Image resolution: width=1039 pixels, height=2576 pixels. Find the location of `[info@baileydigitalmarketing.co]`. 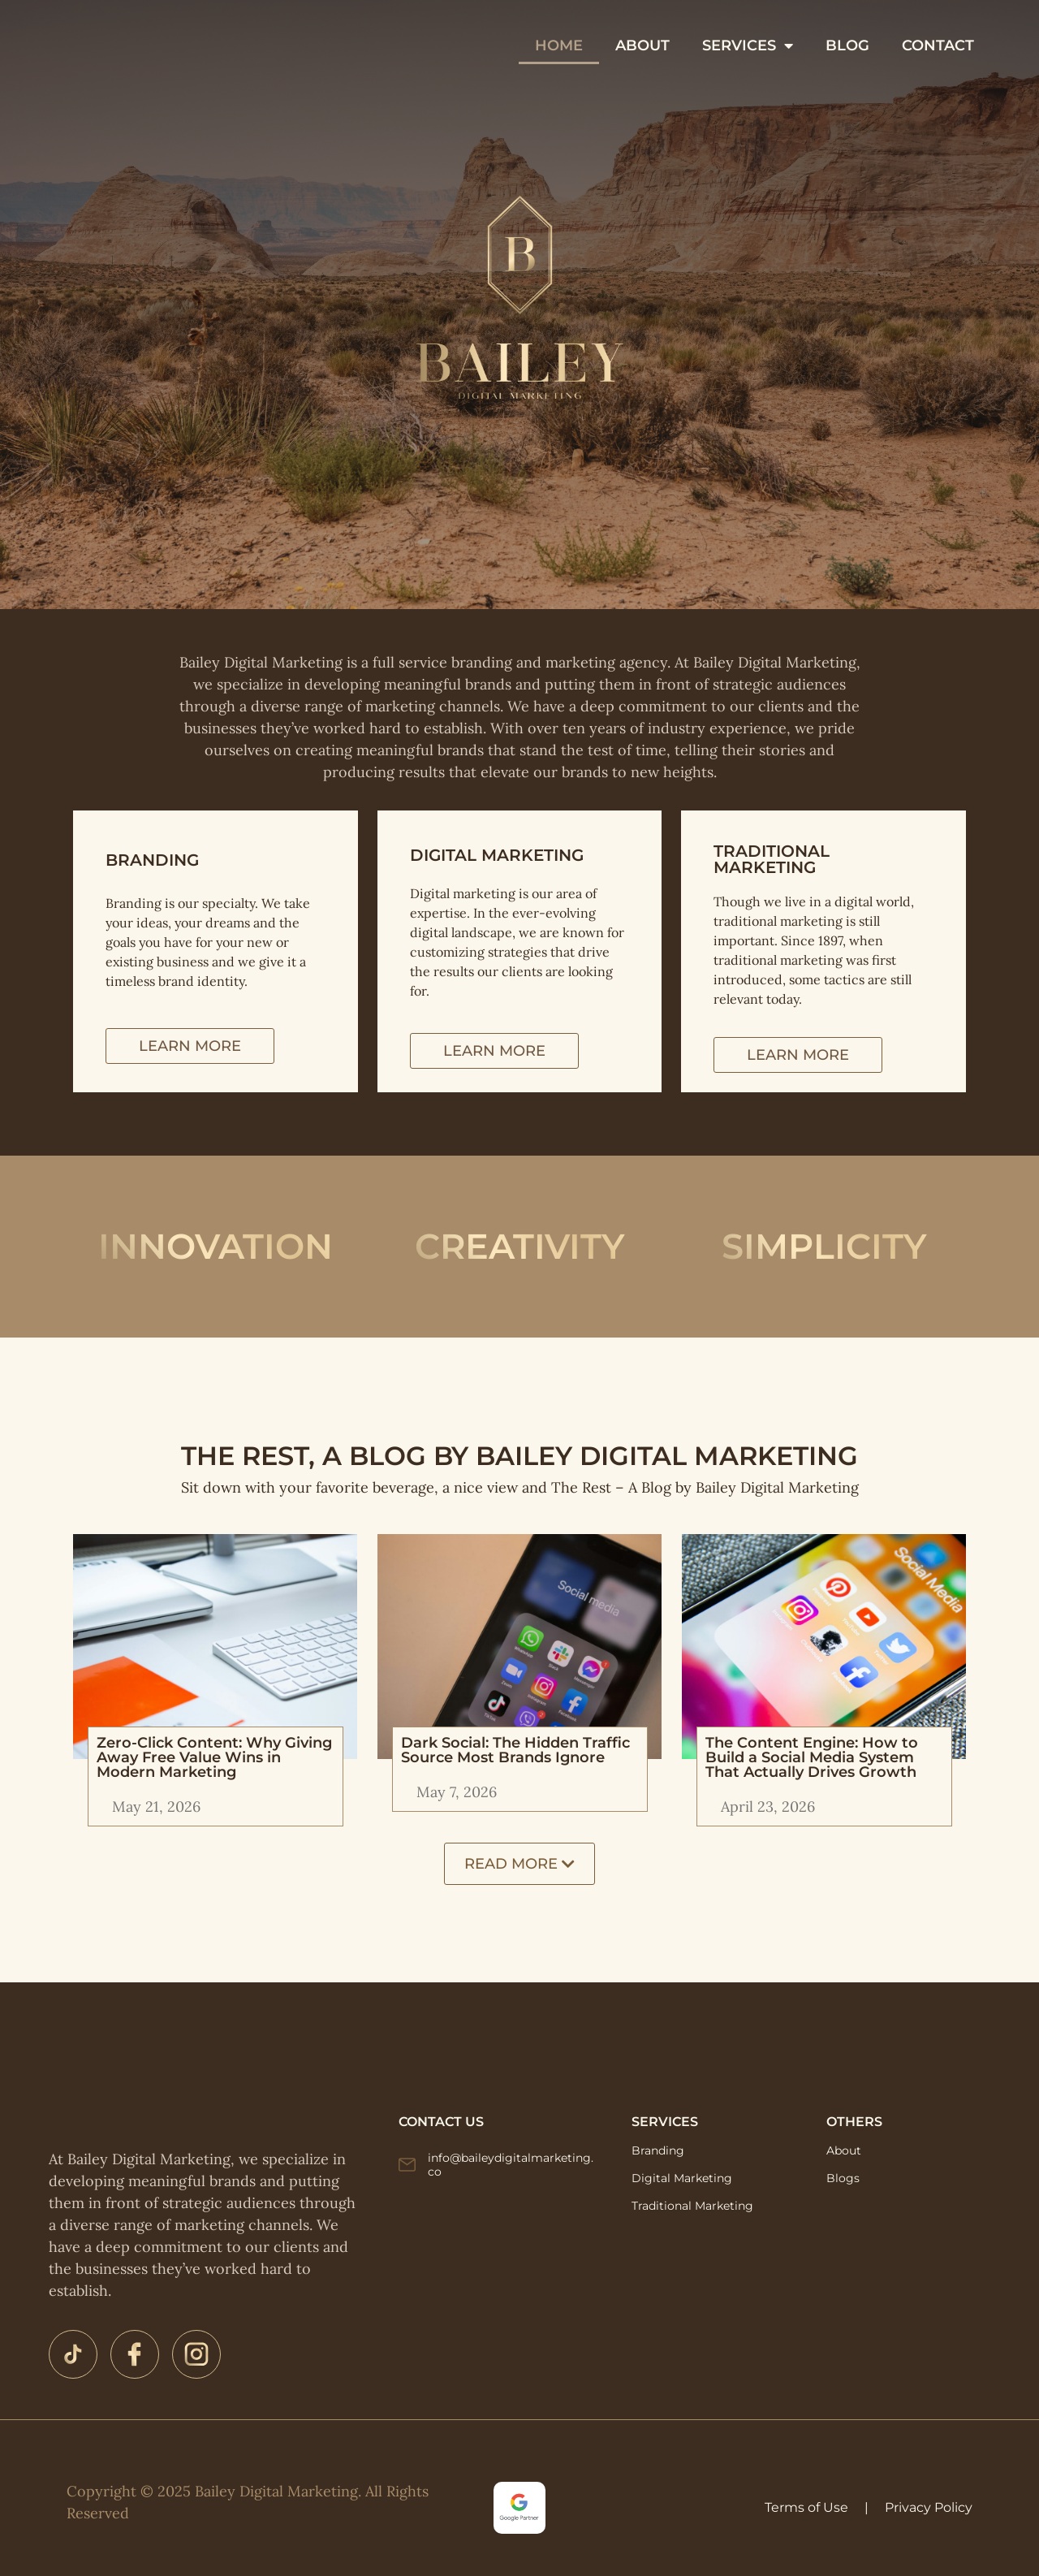

[info@baileydigitalmarketing.co] is located at coordinates (407, 2164).